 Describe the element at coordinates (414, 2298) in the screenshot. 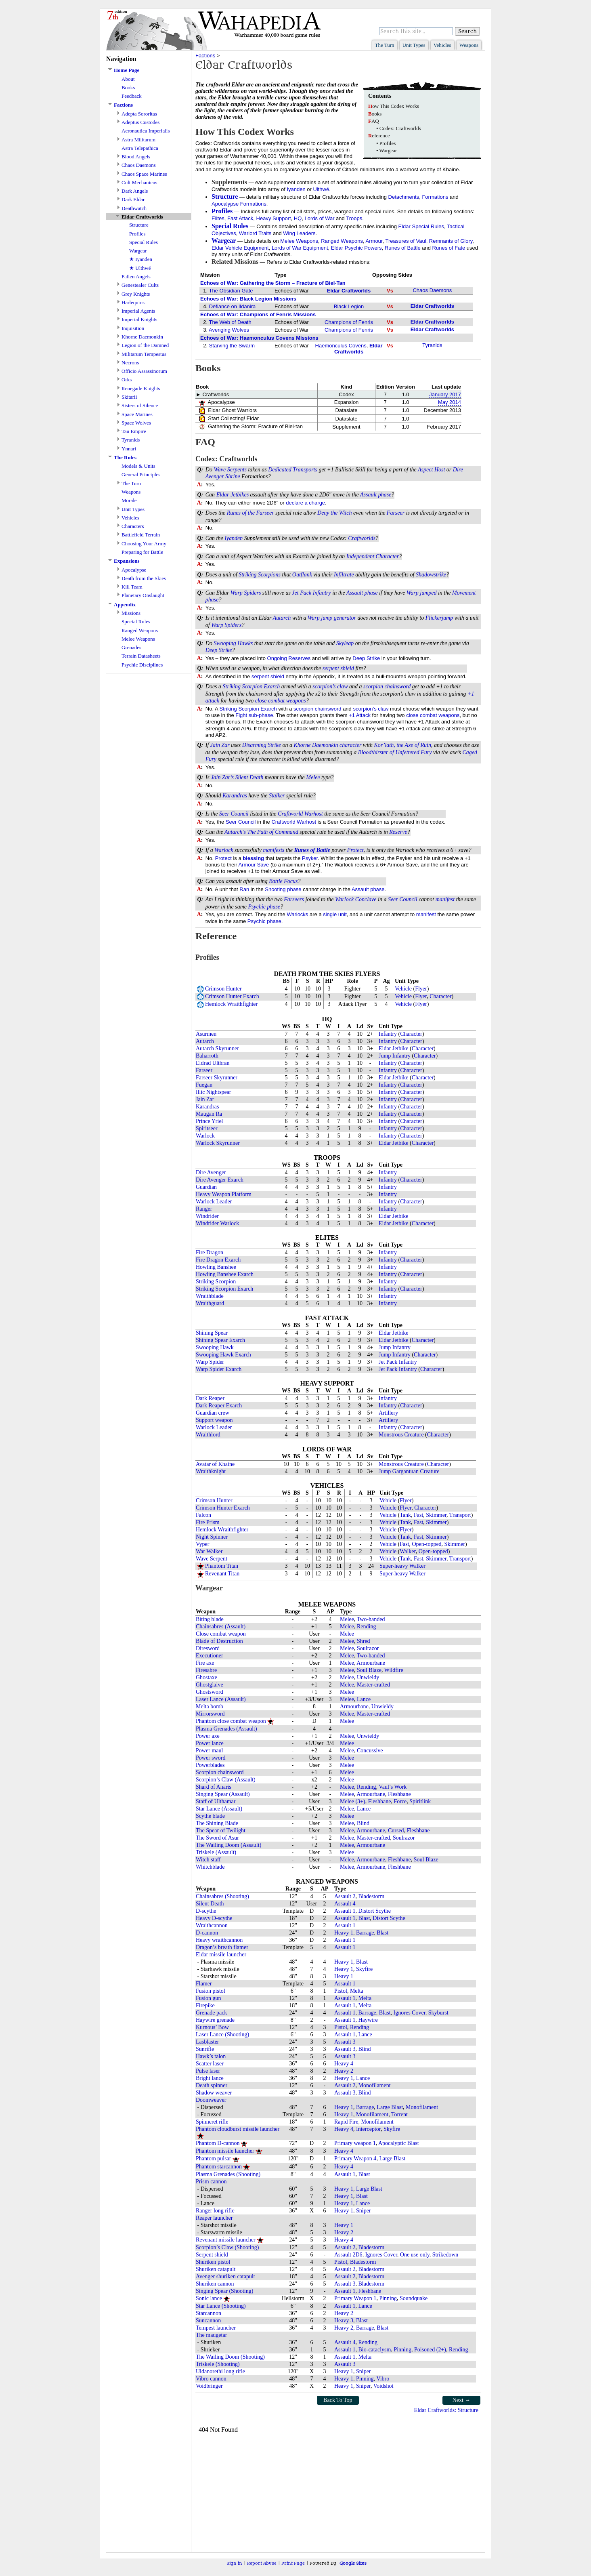

I see `Soundquake` at that location.